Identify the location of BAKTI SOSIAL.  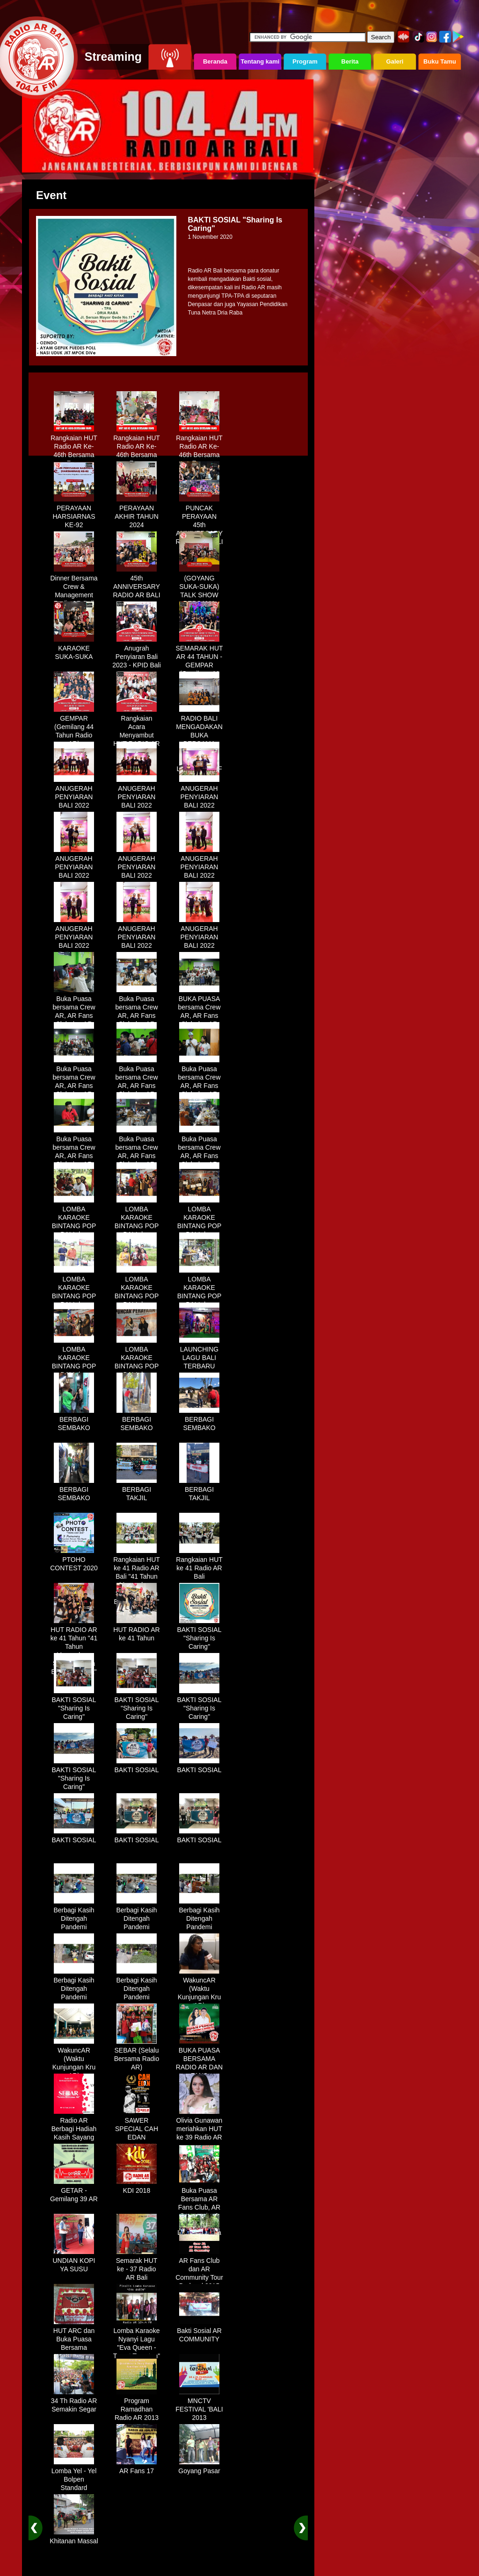
(137, 1767).